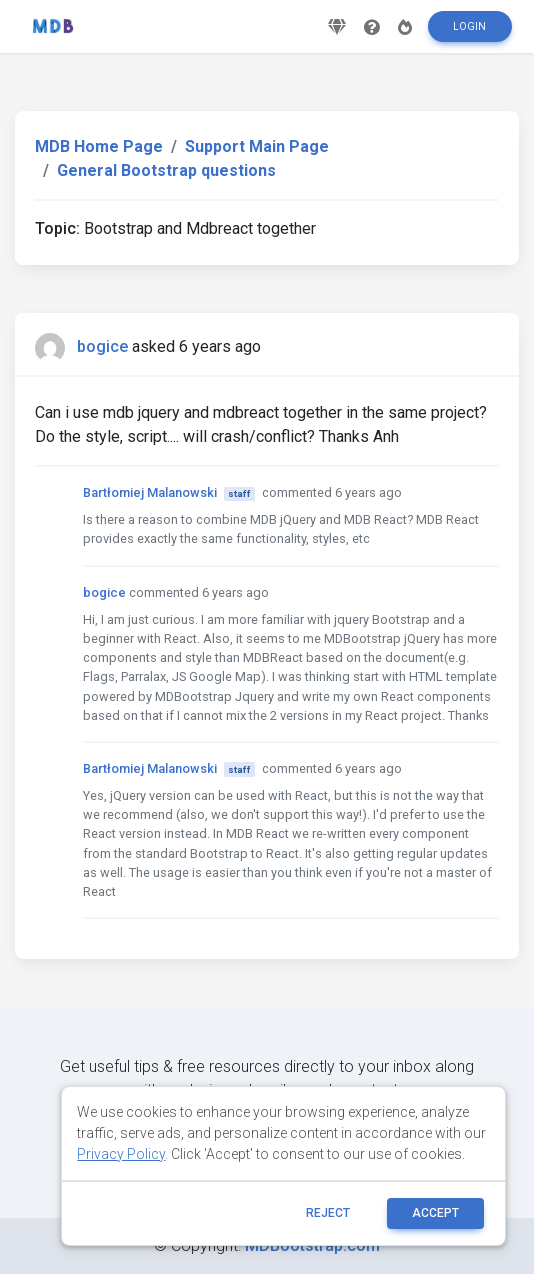 Image resolution: width=534 pixels, height=1274 pixels. I want to click on Privacy Policy, so click(121, 1154).